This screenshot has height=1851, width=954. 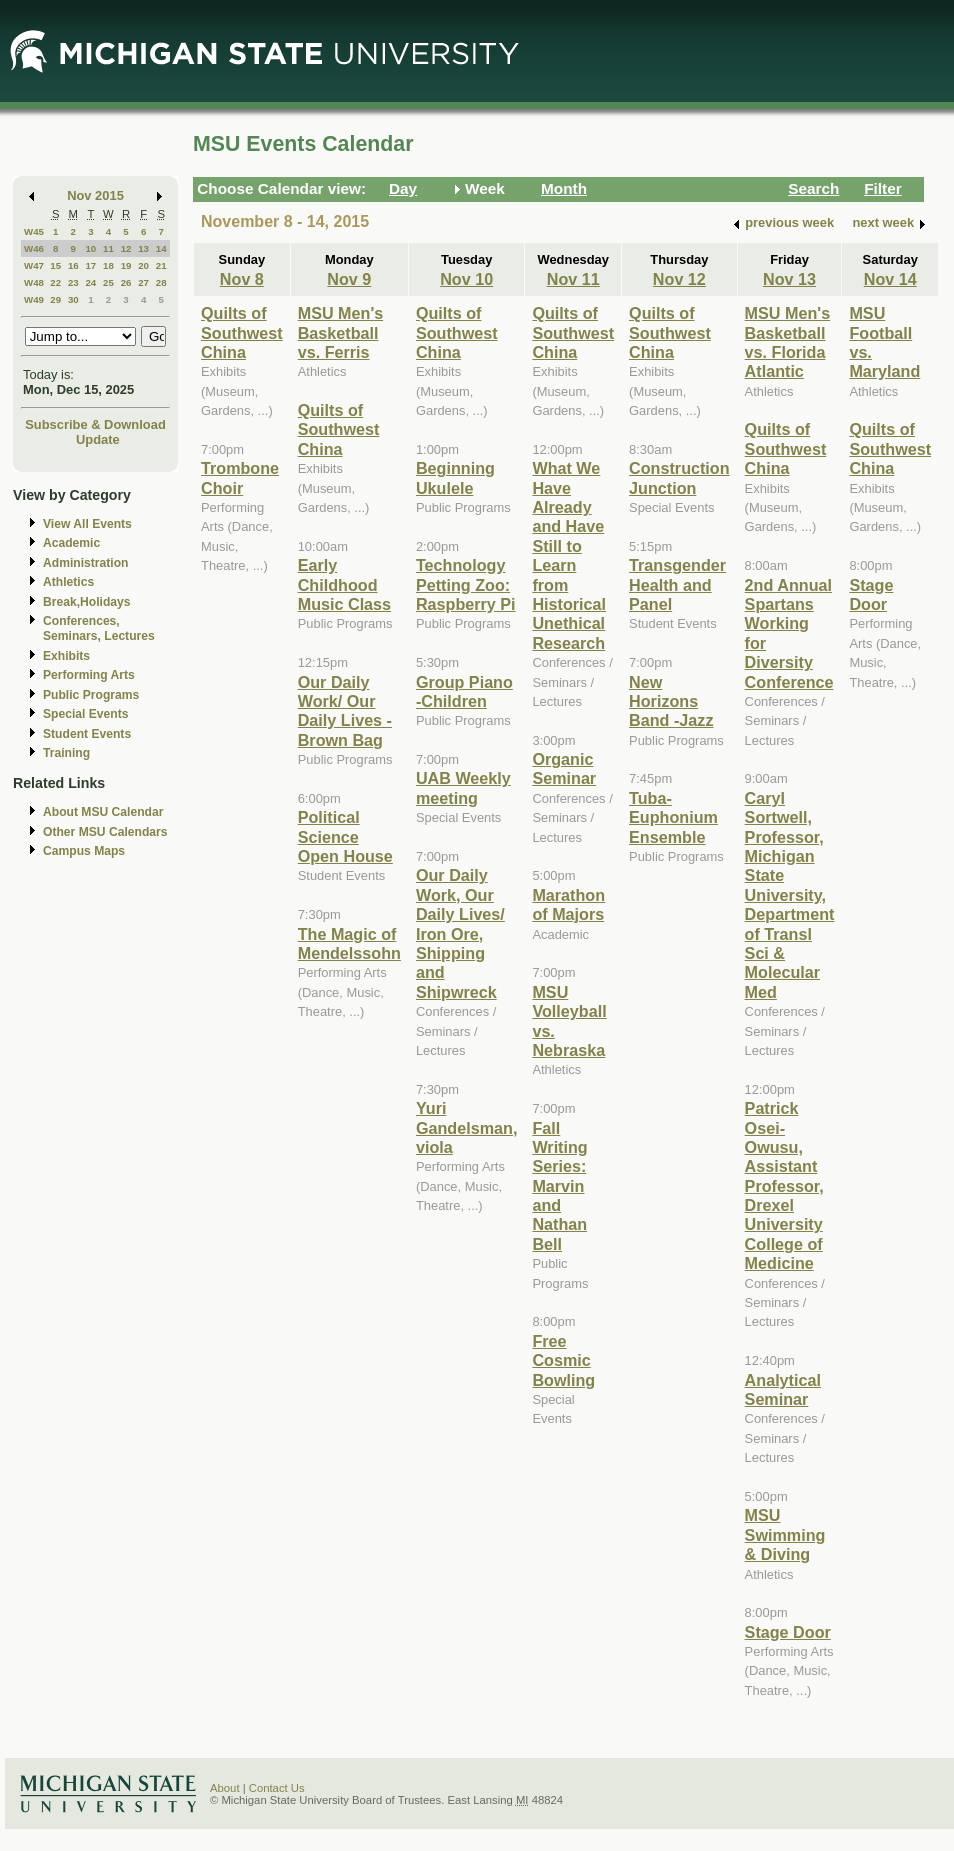 What do you see at coordinates (108, 282) in the screenshot?
I see `25` at bounding box center [108, 282].